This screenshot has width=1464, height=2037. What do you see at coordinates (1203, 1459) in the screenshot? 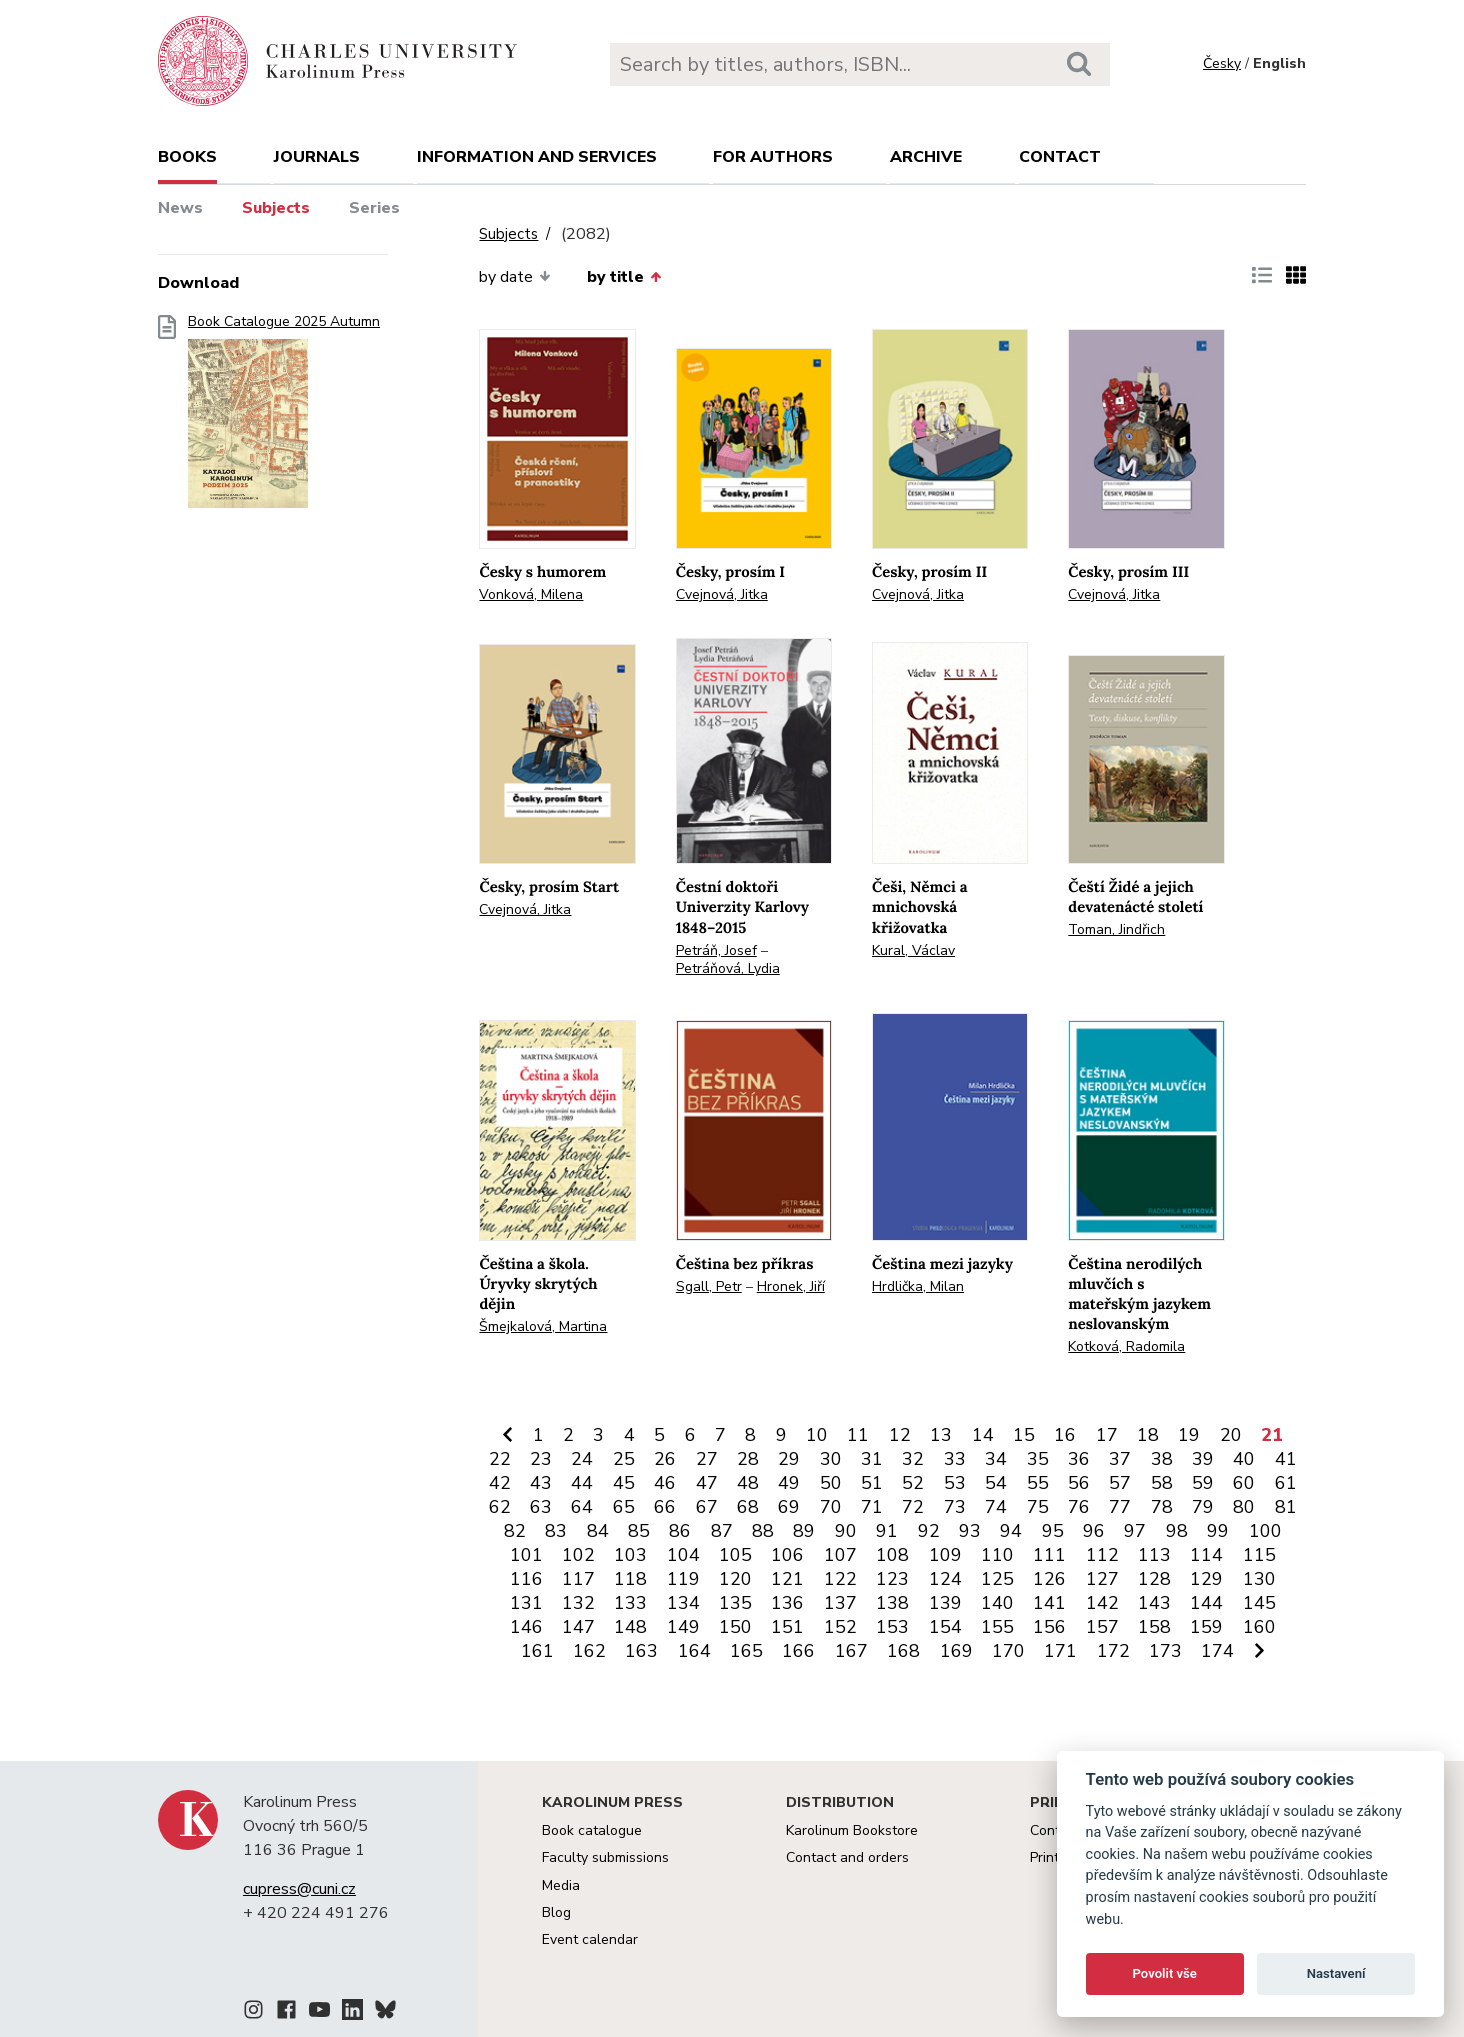
I see `39` at bounding box center [1203, 1459].